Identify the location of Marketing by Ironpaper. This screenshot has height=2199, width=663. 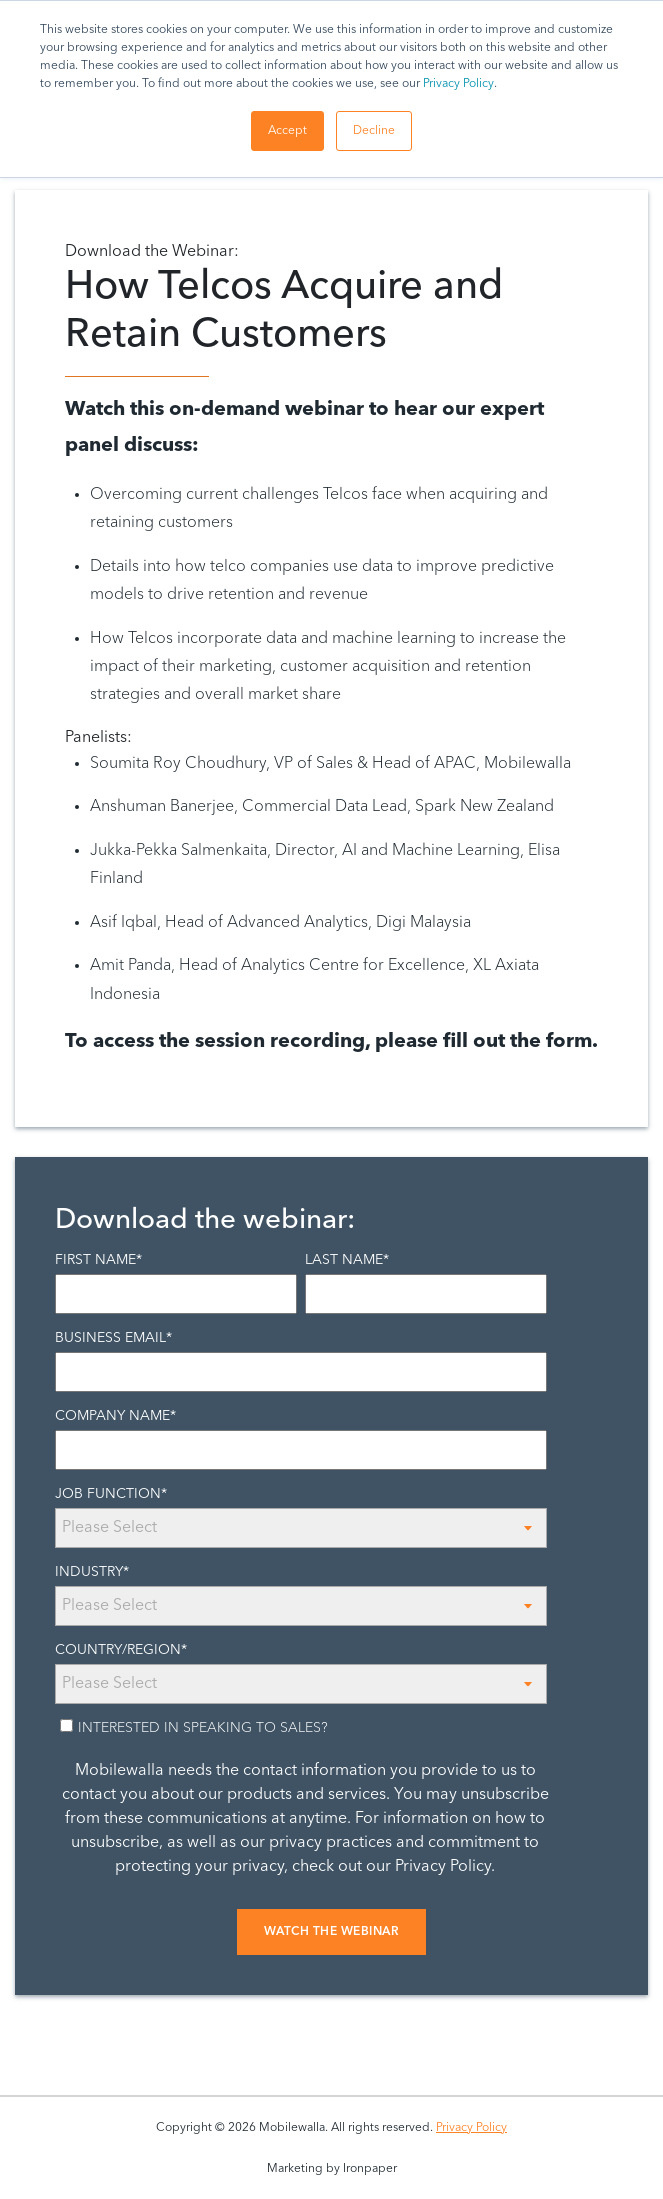
(332, 2169).